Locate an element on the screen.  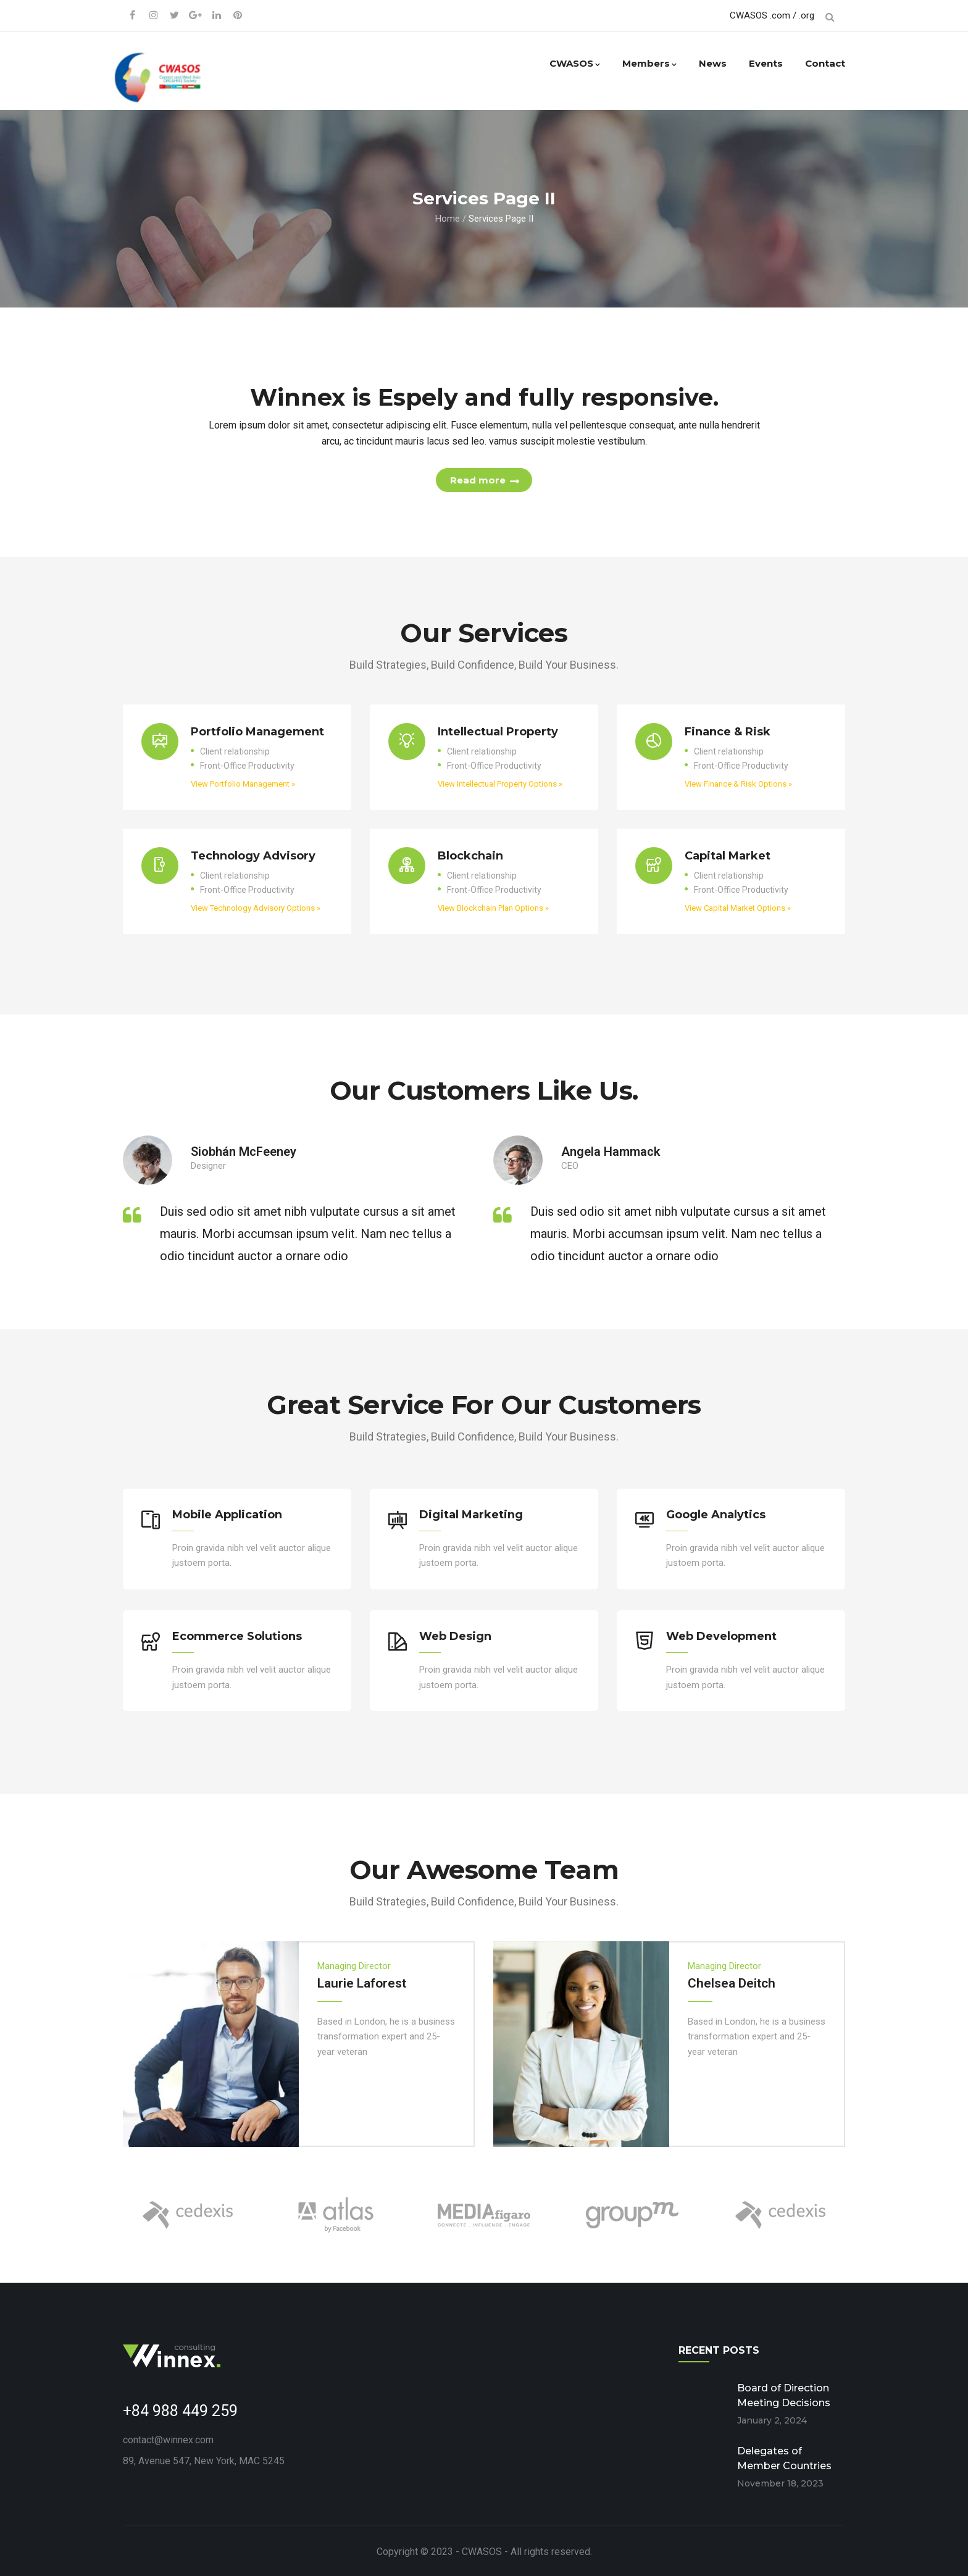
Laurie Laforest is located at coordinates (361, 1980).